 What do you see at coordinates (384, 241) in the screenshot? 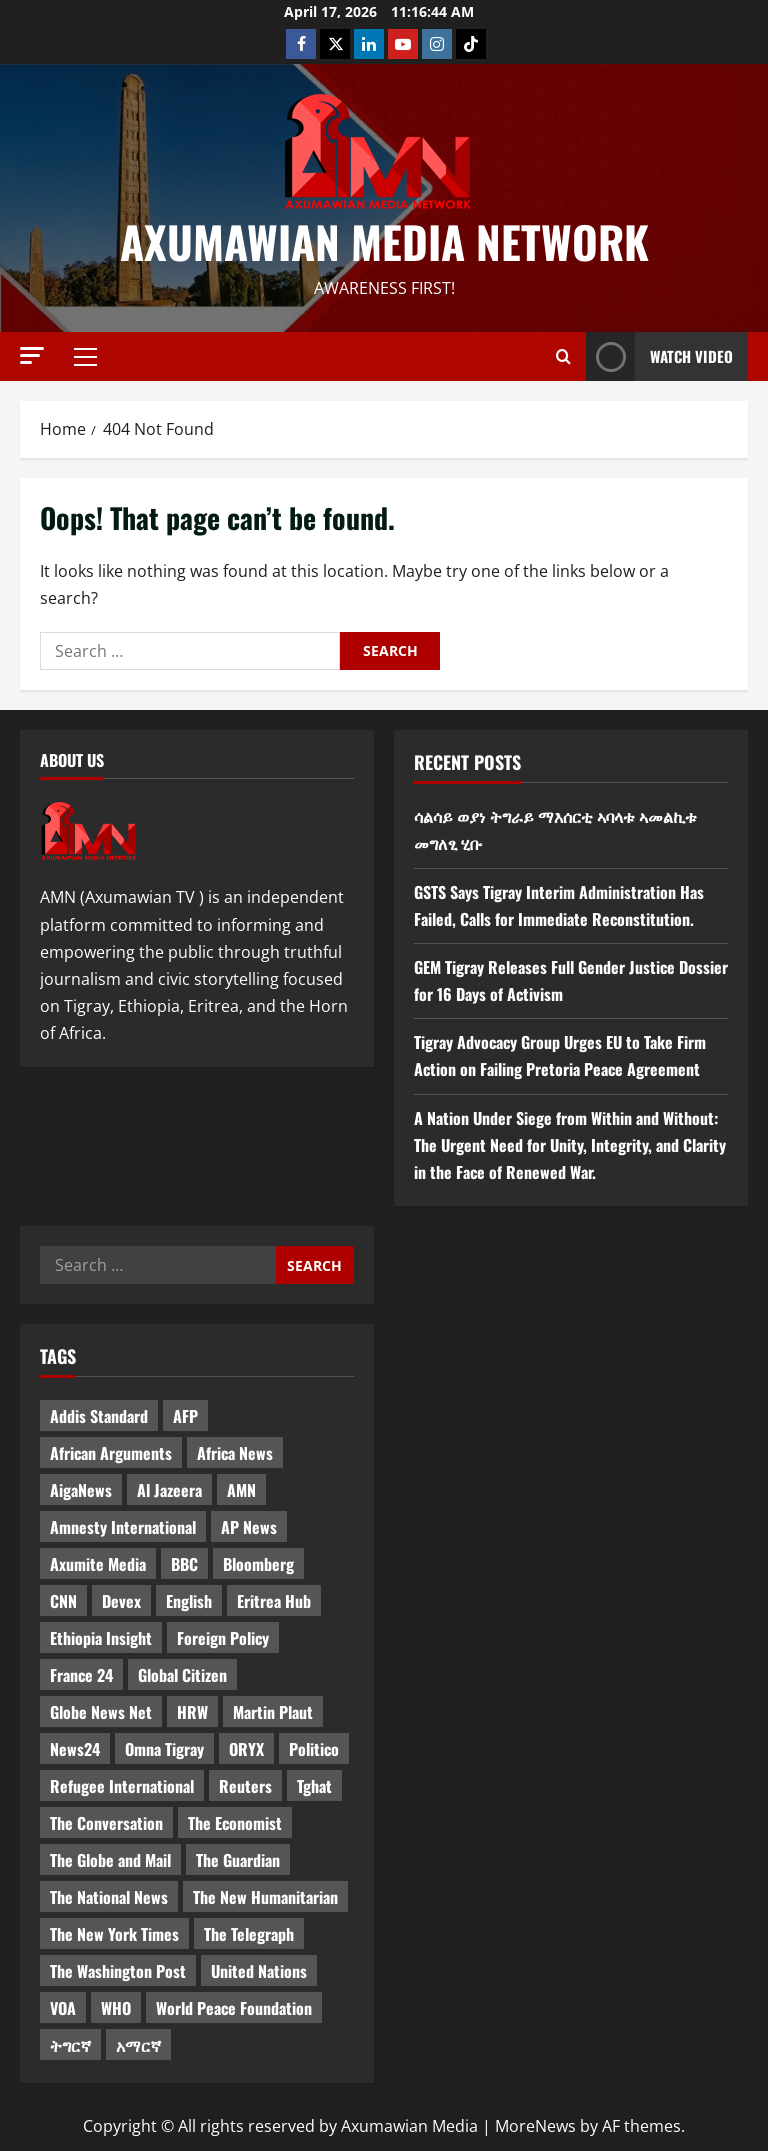
I see `Axumawian Media Network` at bounding box center [384, 241].